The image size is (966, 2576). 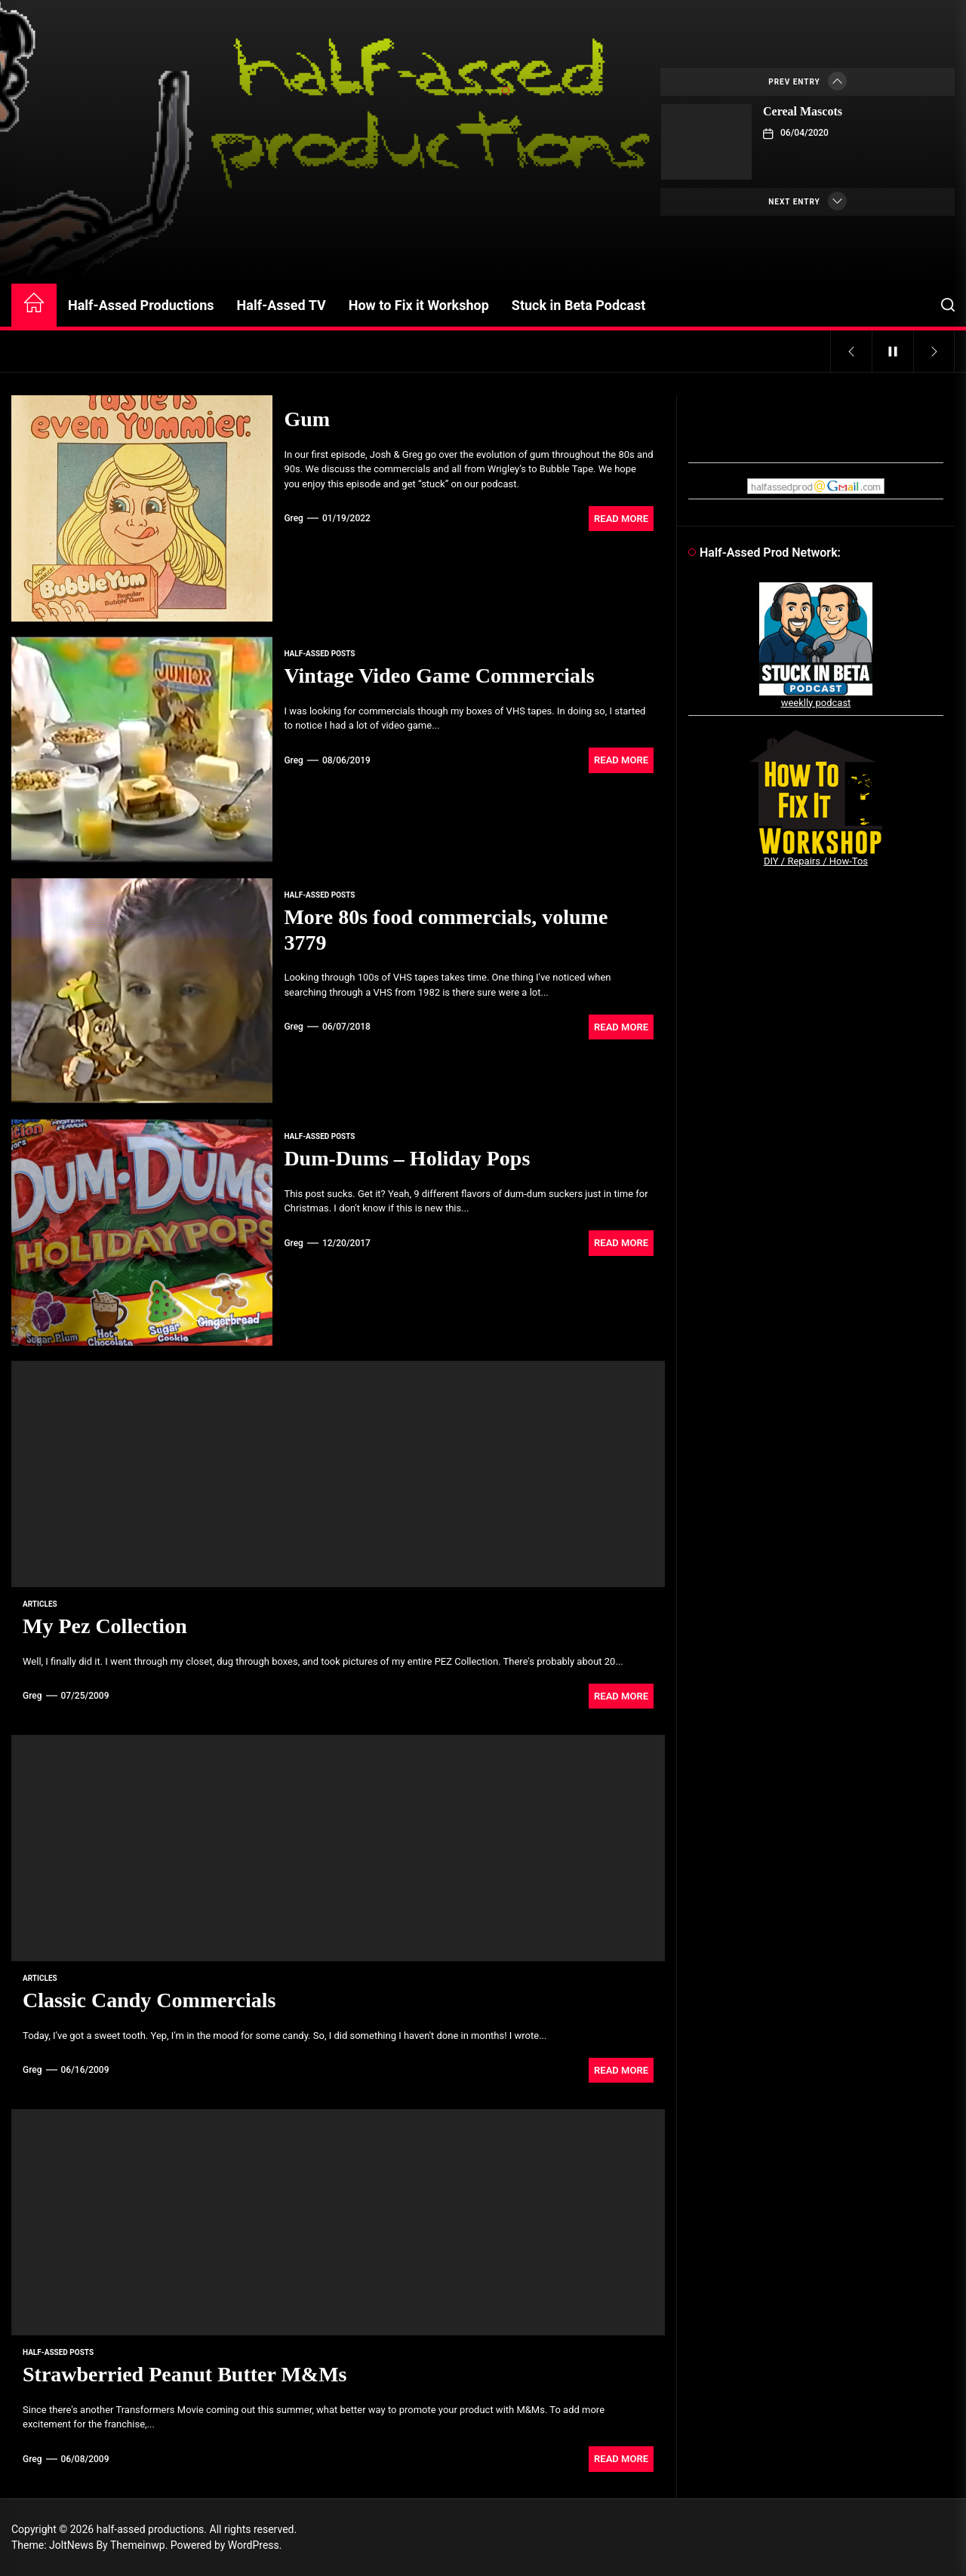 What do you see at coordinates (419, 305) in the screenshot?
I see `How to Fix it Workshop` at bounding box center [419, 305].